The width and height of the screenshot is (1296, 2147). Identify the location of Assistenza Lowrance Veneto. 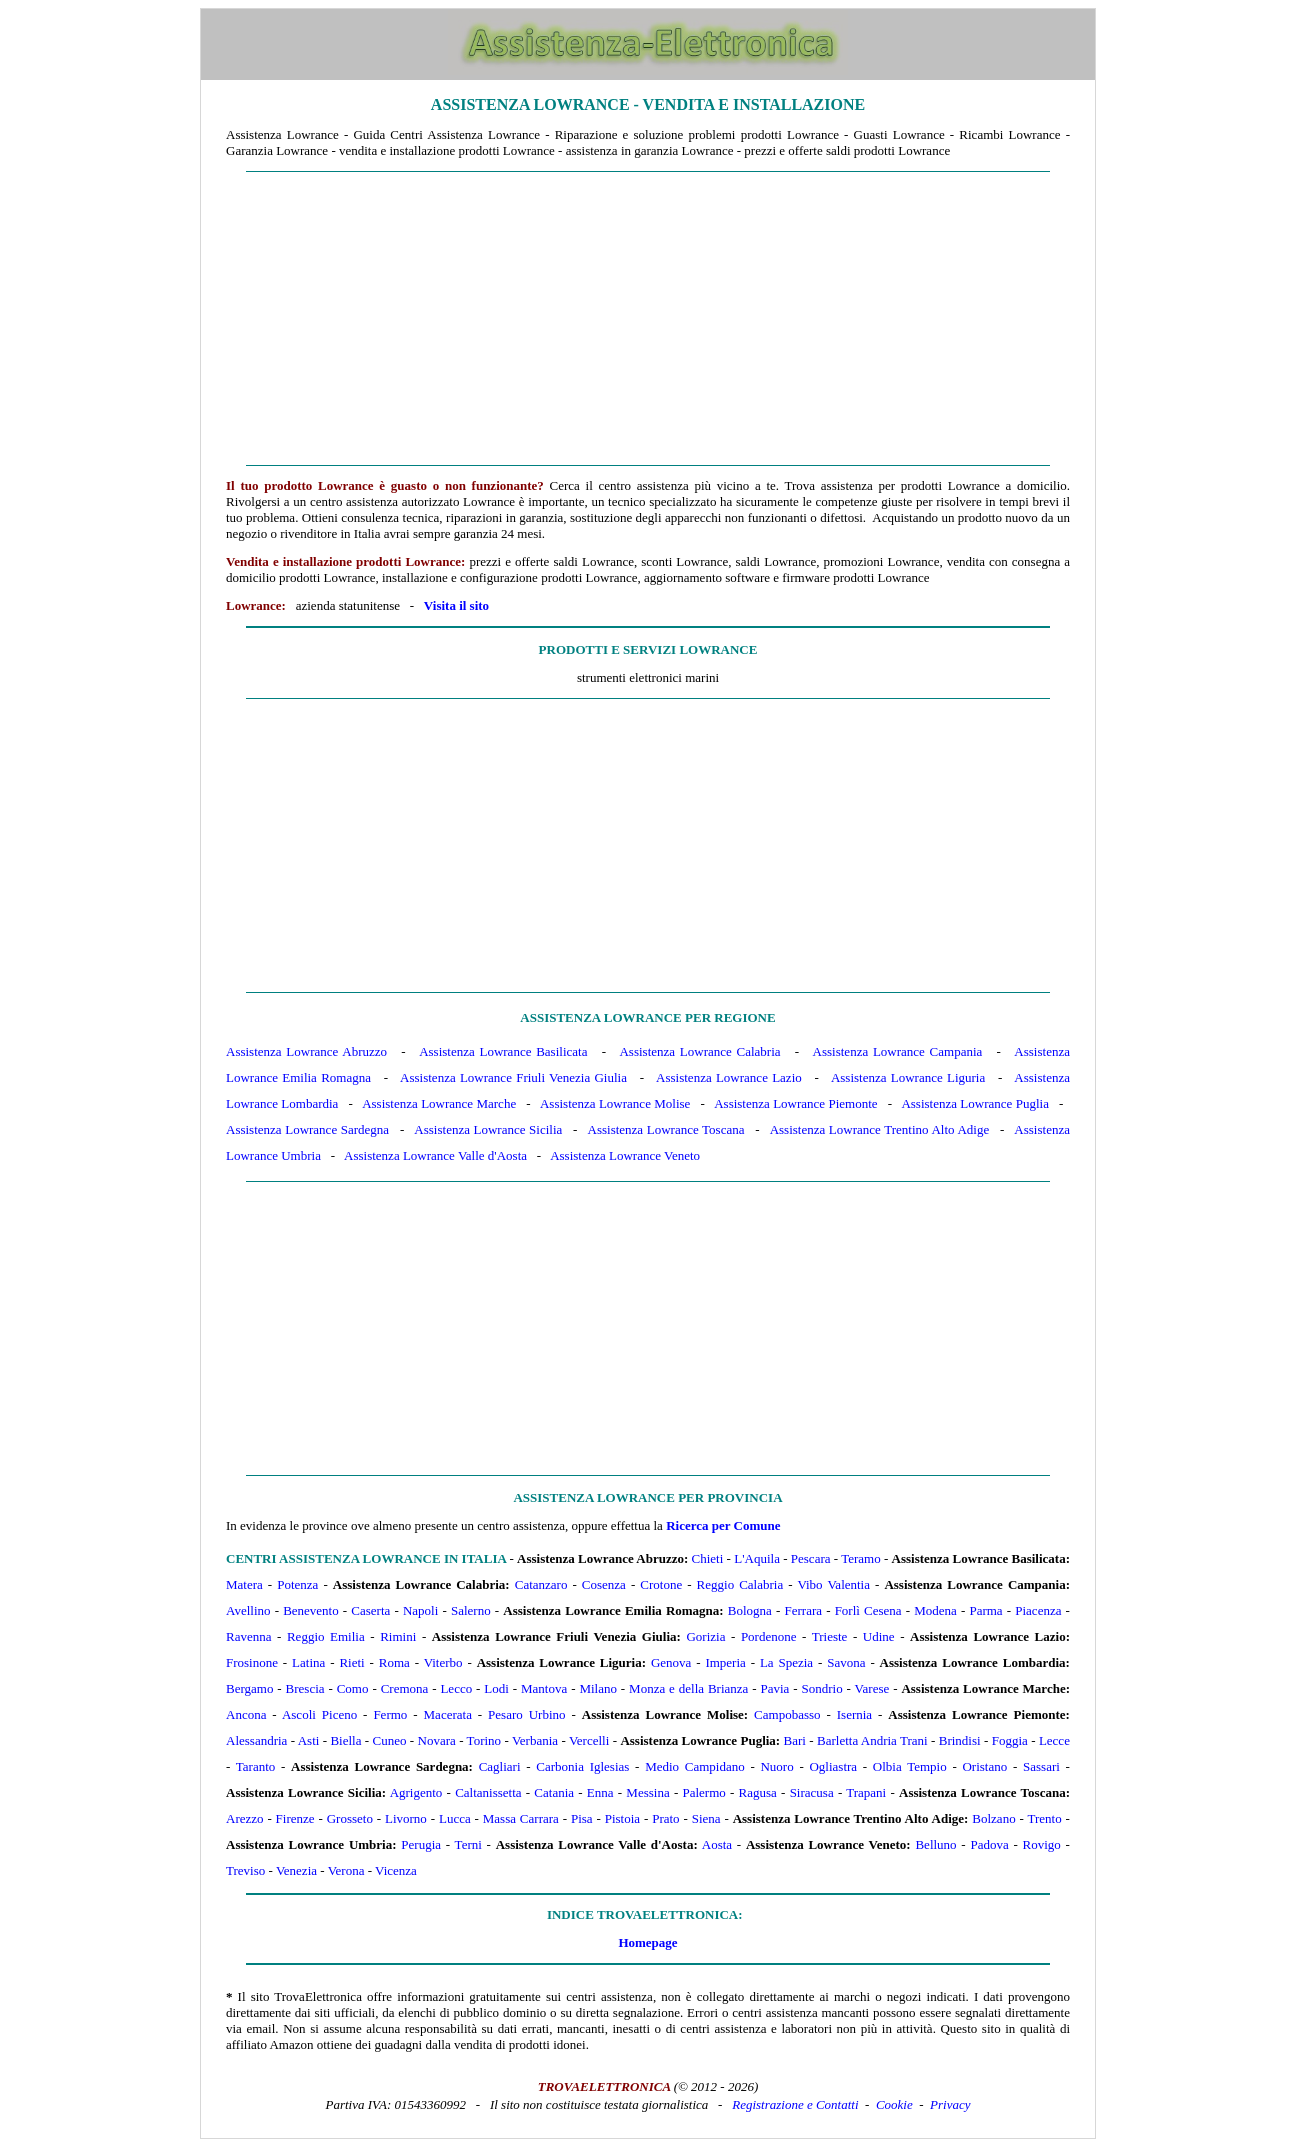
(625, 1155).